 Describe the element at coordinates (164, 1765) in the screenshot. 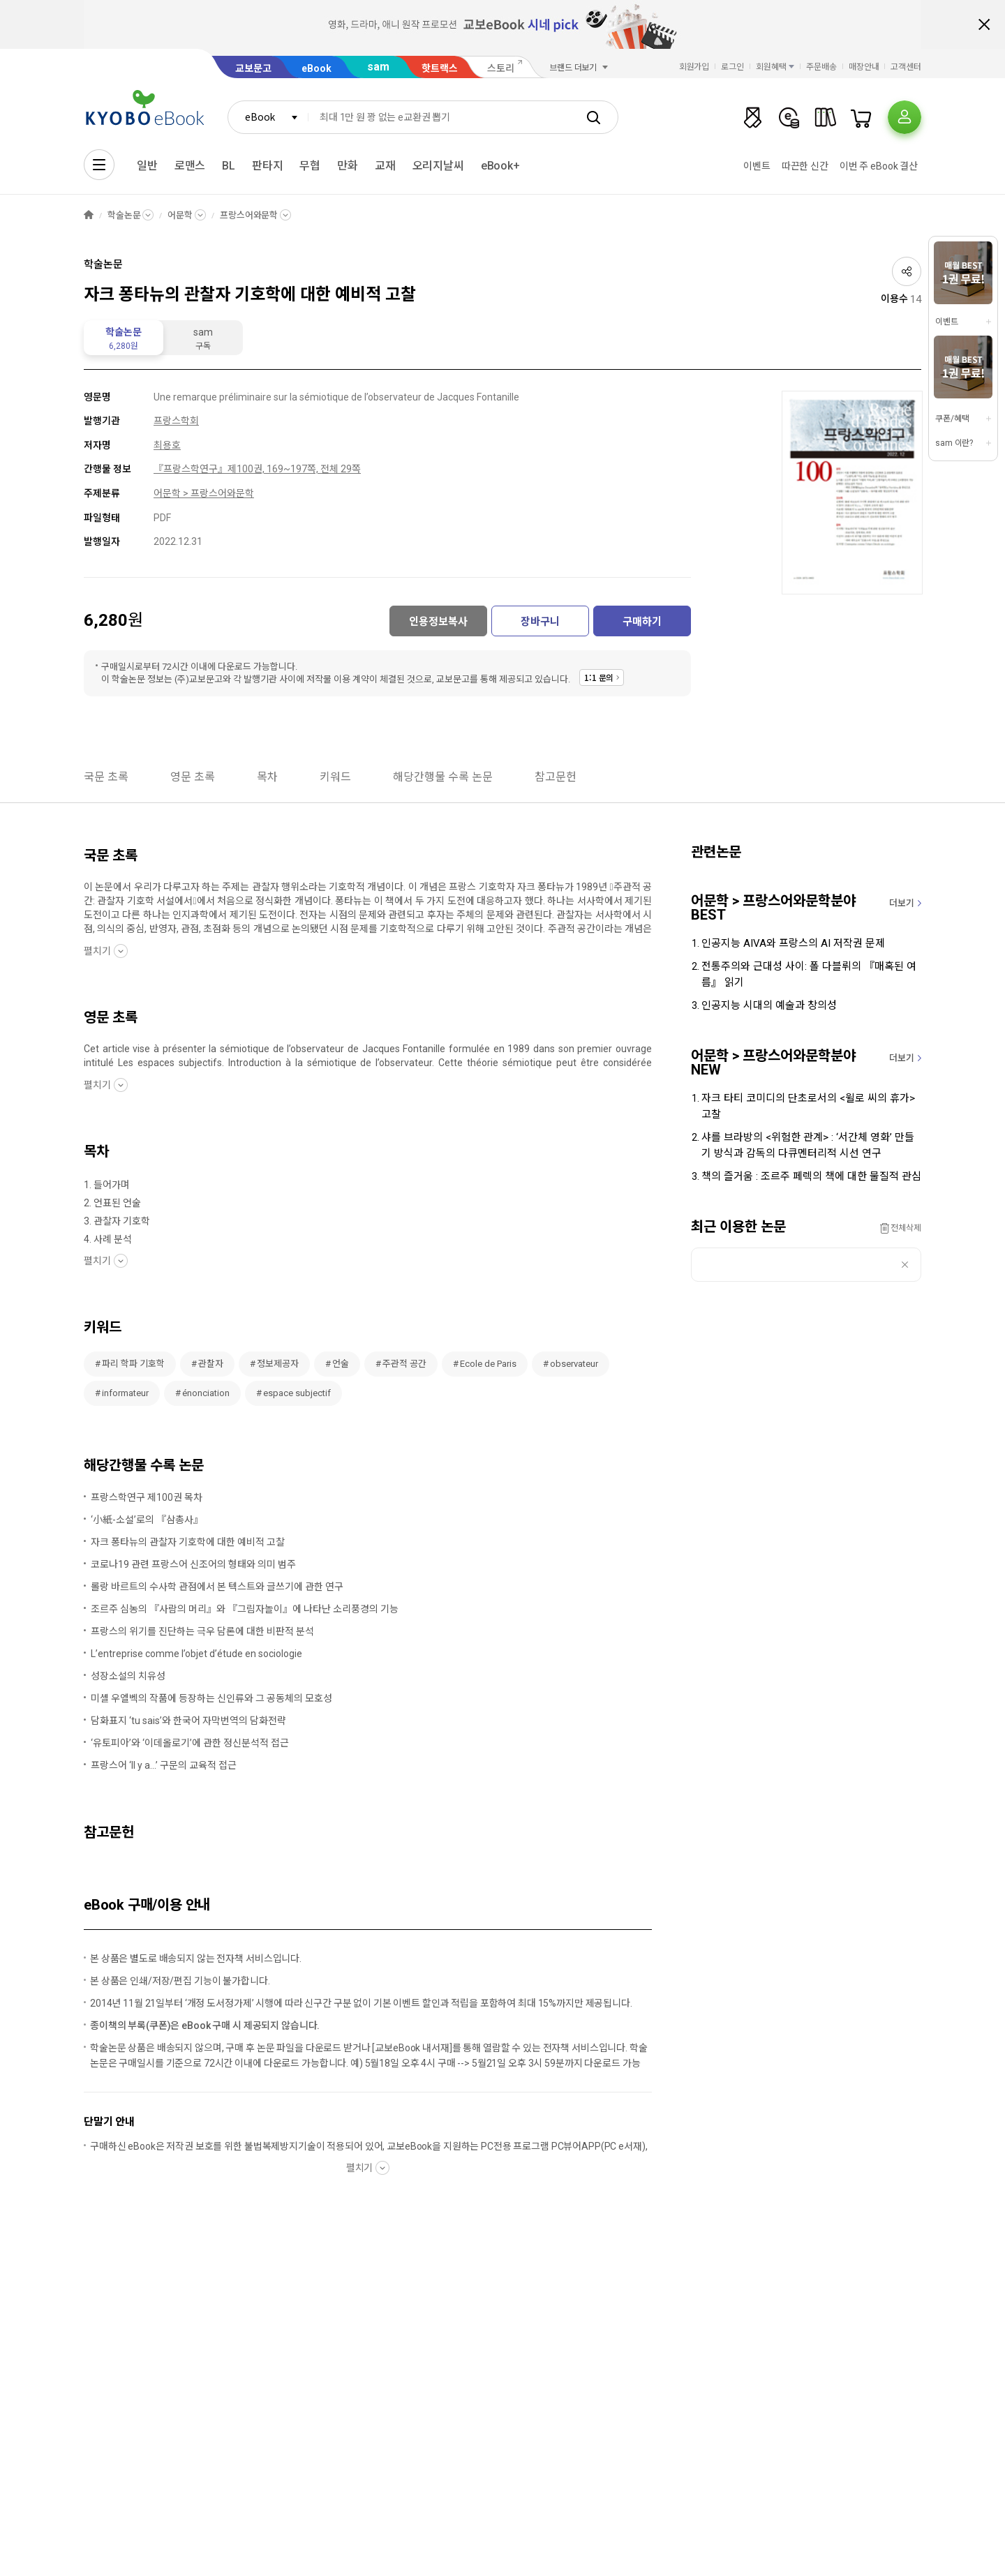

I see `프랑스어 ‘Il y a...’ 구문의 교육적 접근` at that location.